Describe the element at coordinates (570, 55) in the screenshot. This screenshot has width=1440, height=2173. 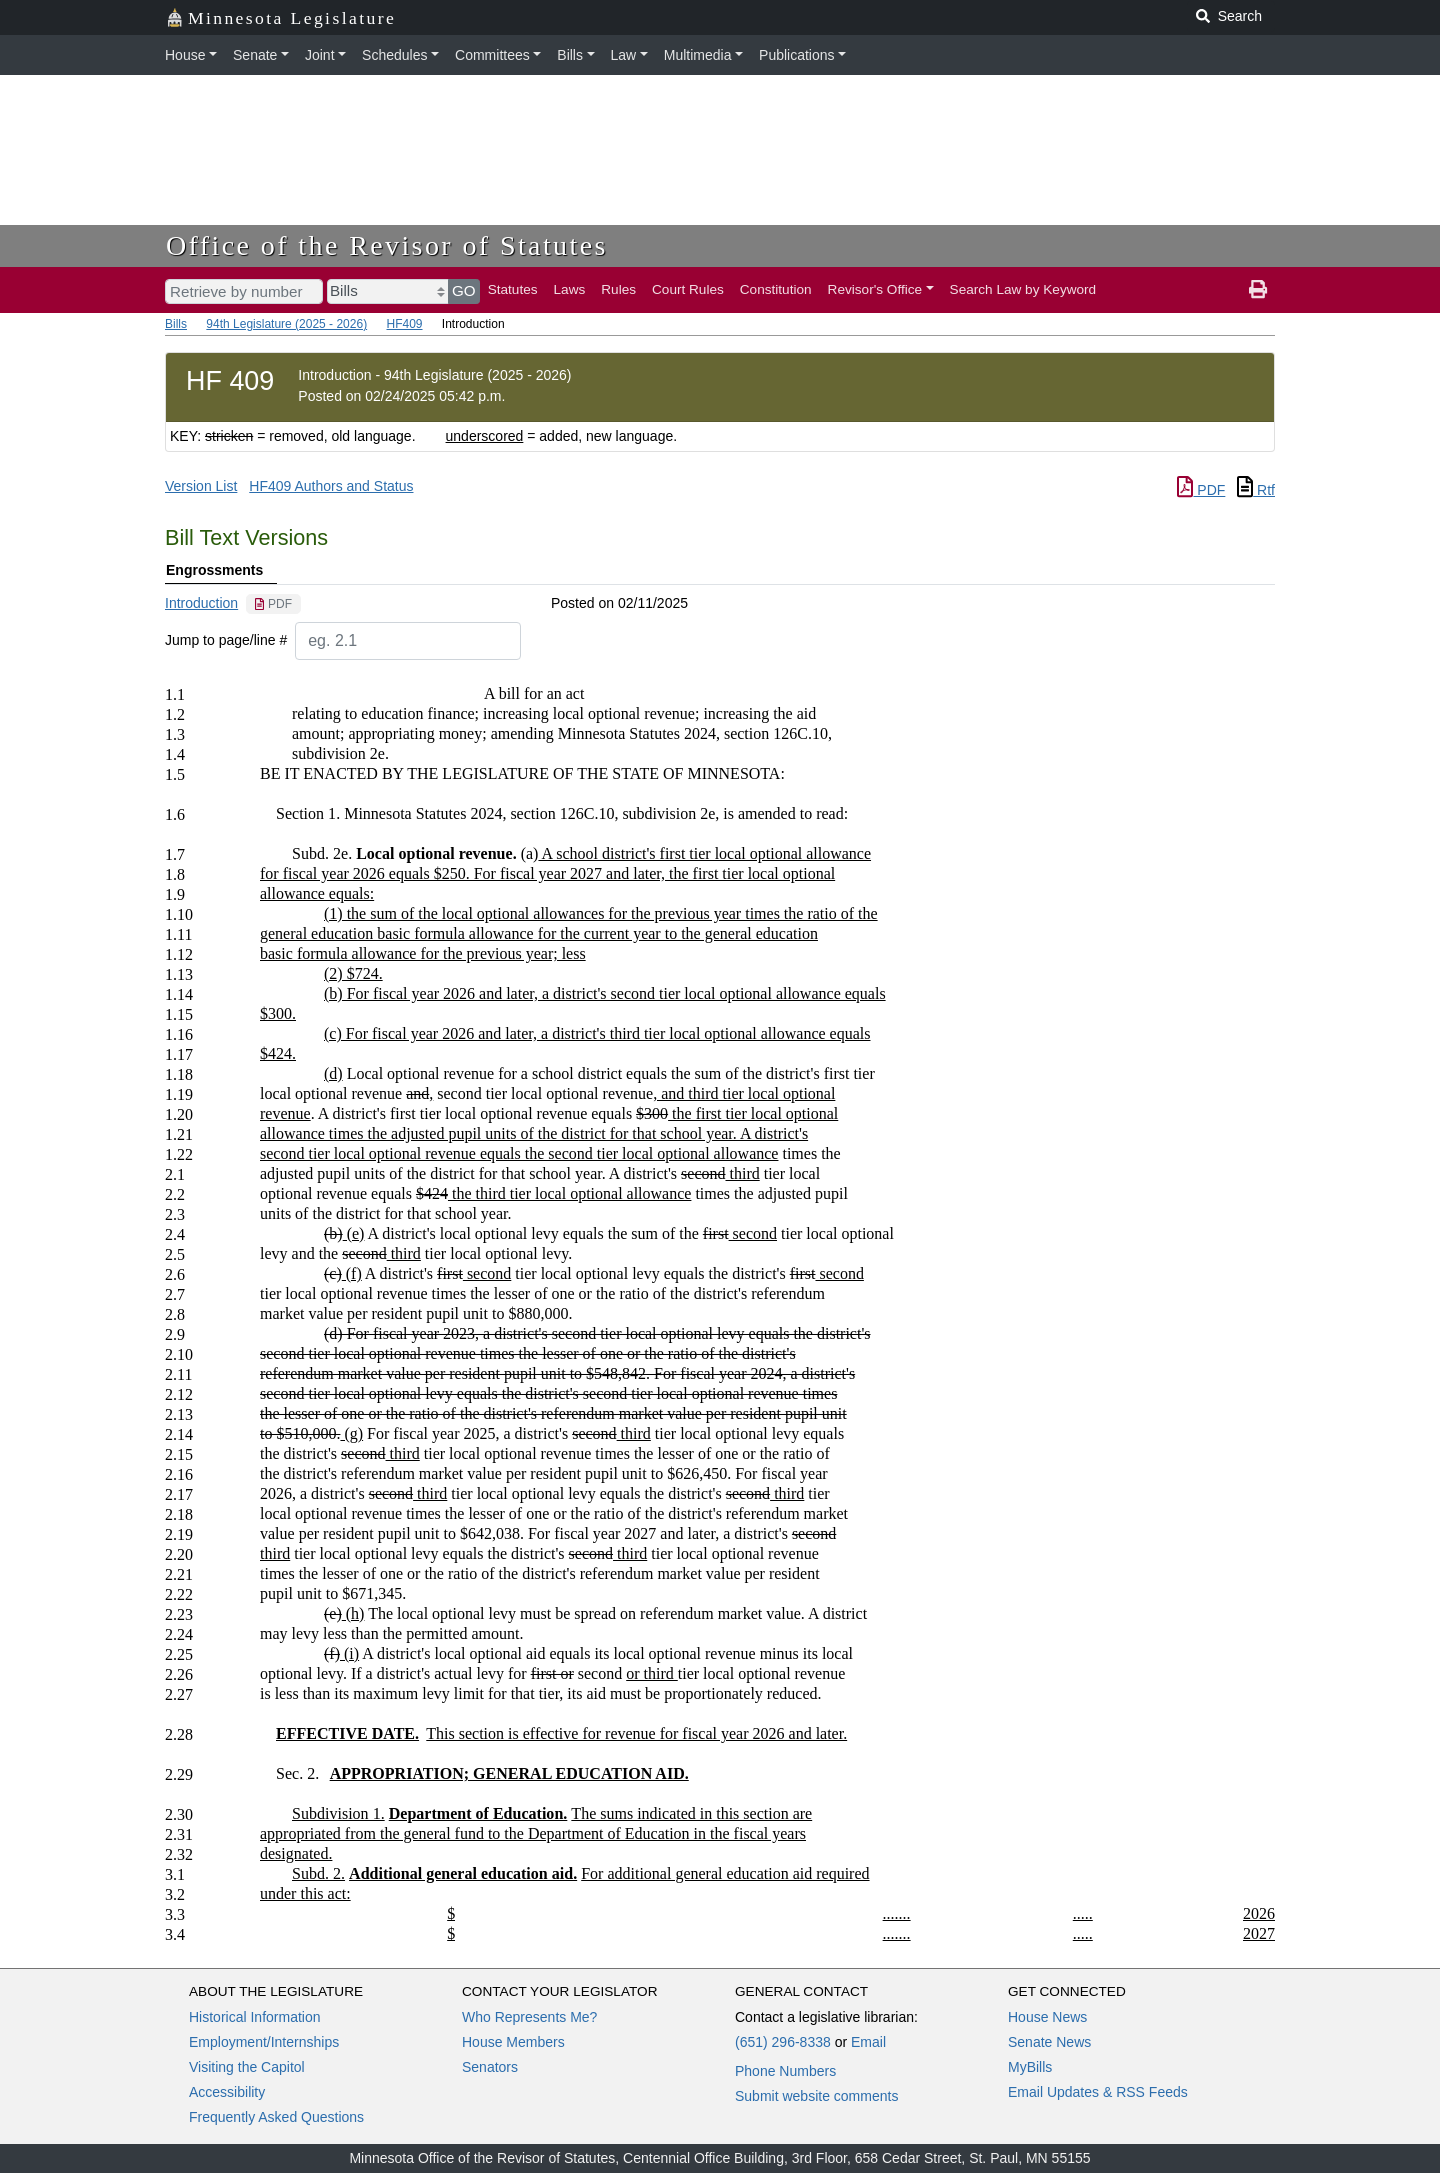
I see `Bills` at that location.